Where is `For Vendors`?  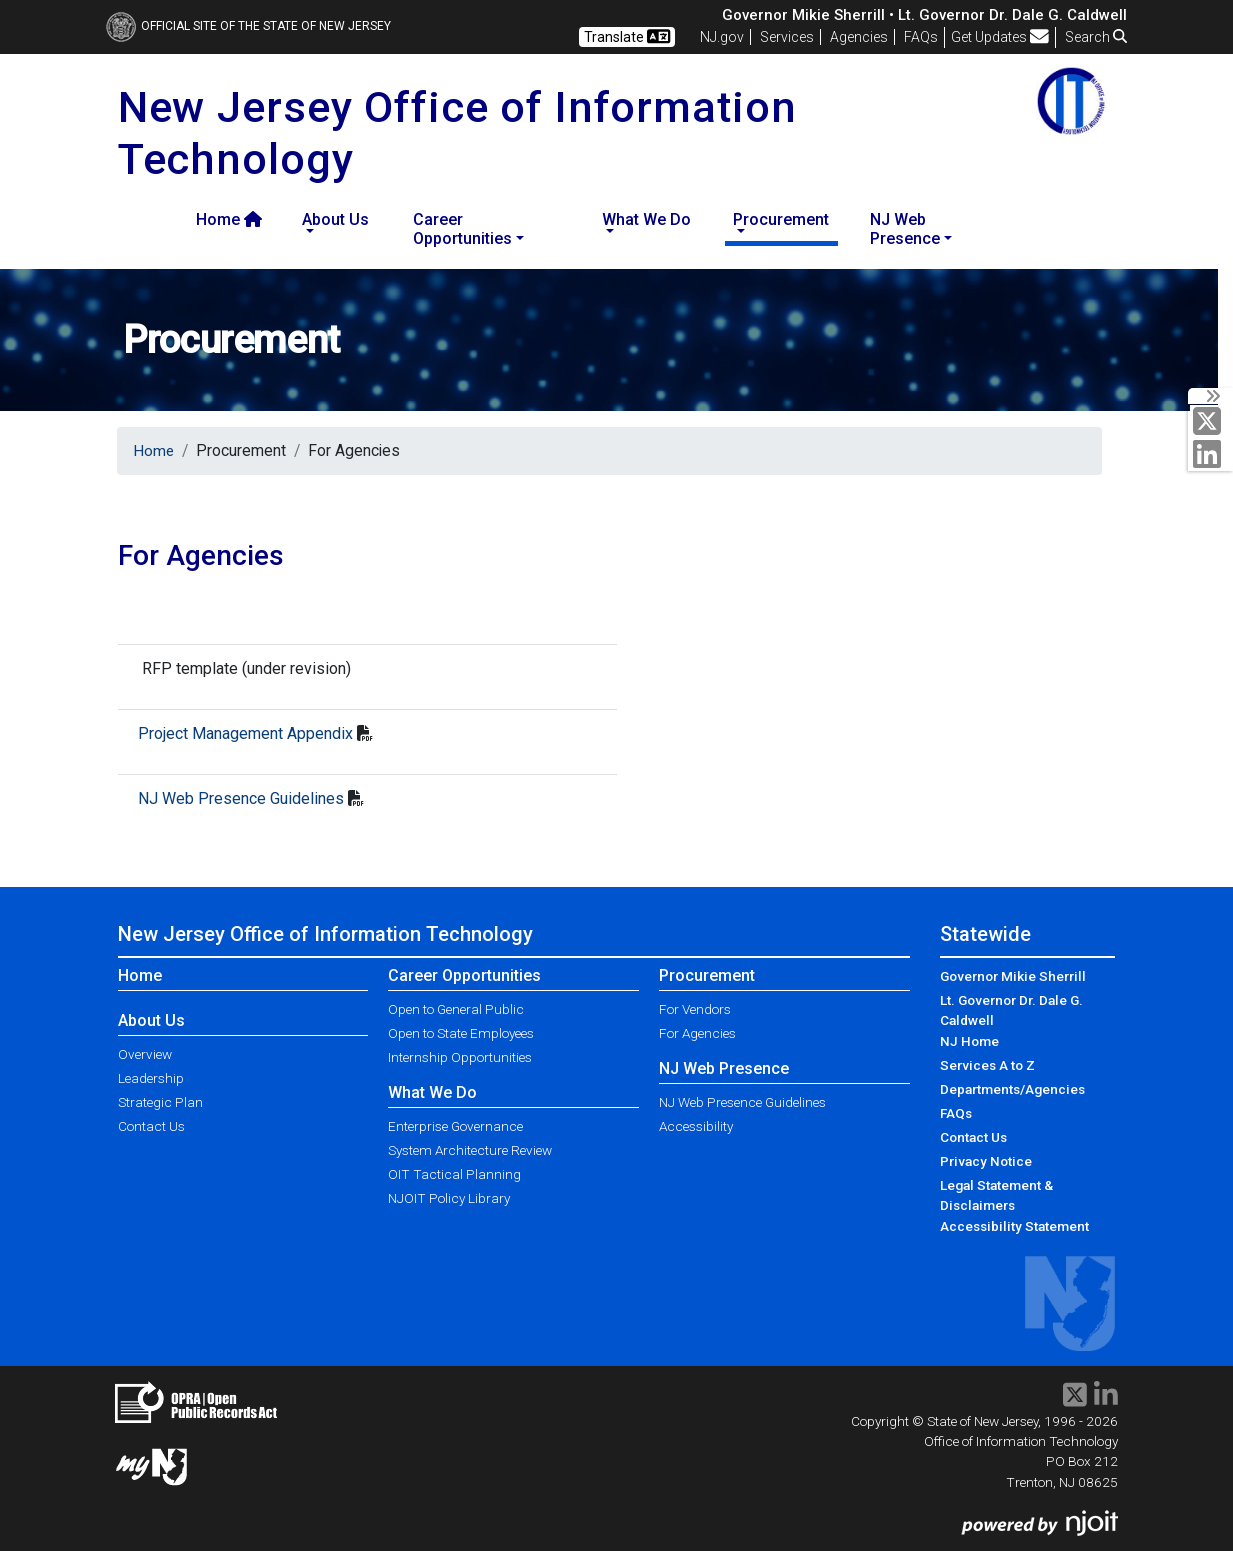 For Vendors is located at coordinates (695, 1009).